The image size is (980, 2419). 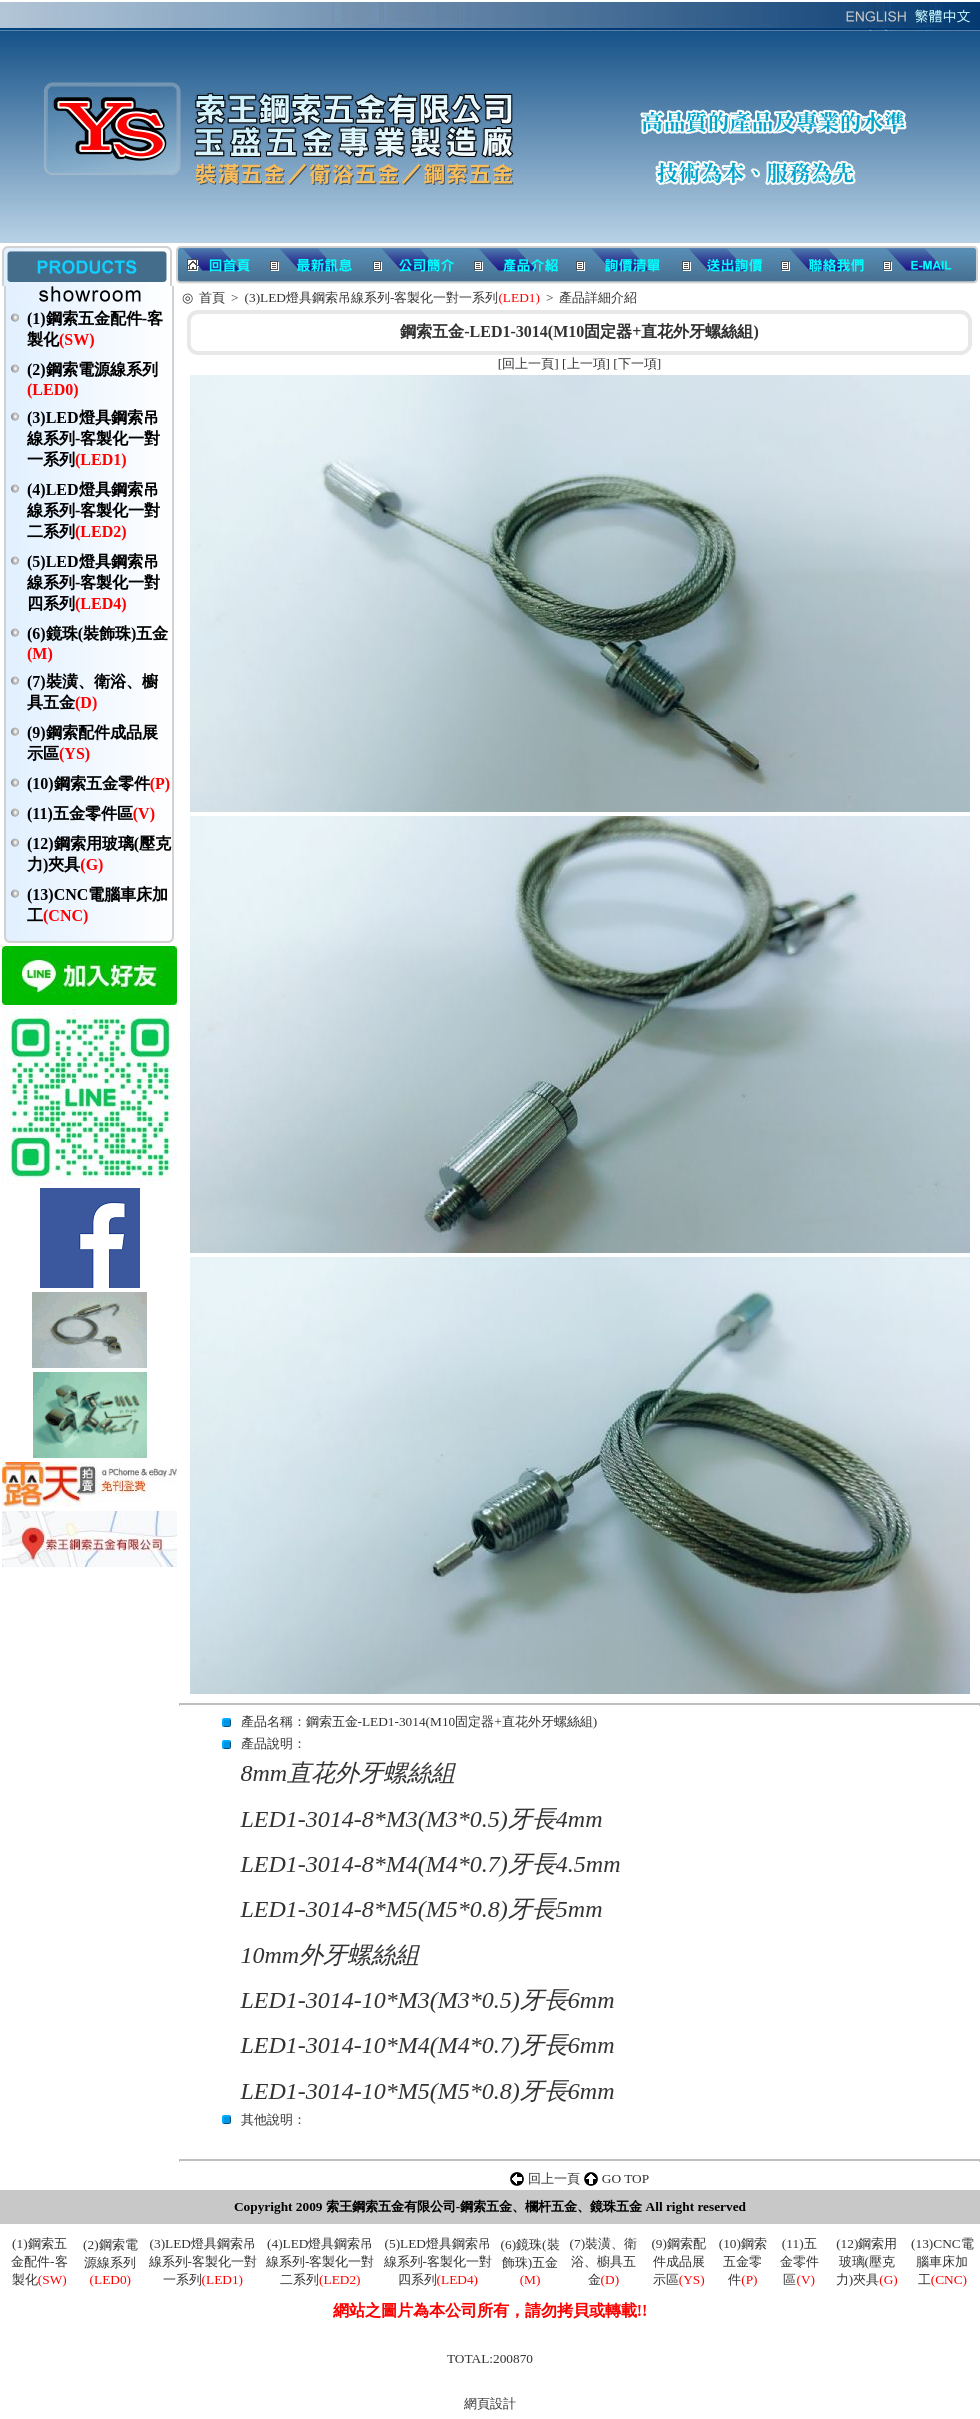 I want to click on (7)裝潢、衛浴、櫥具五金, so click(x=604, y=2261).